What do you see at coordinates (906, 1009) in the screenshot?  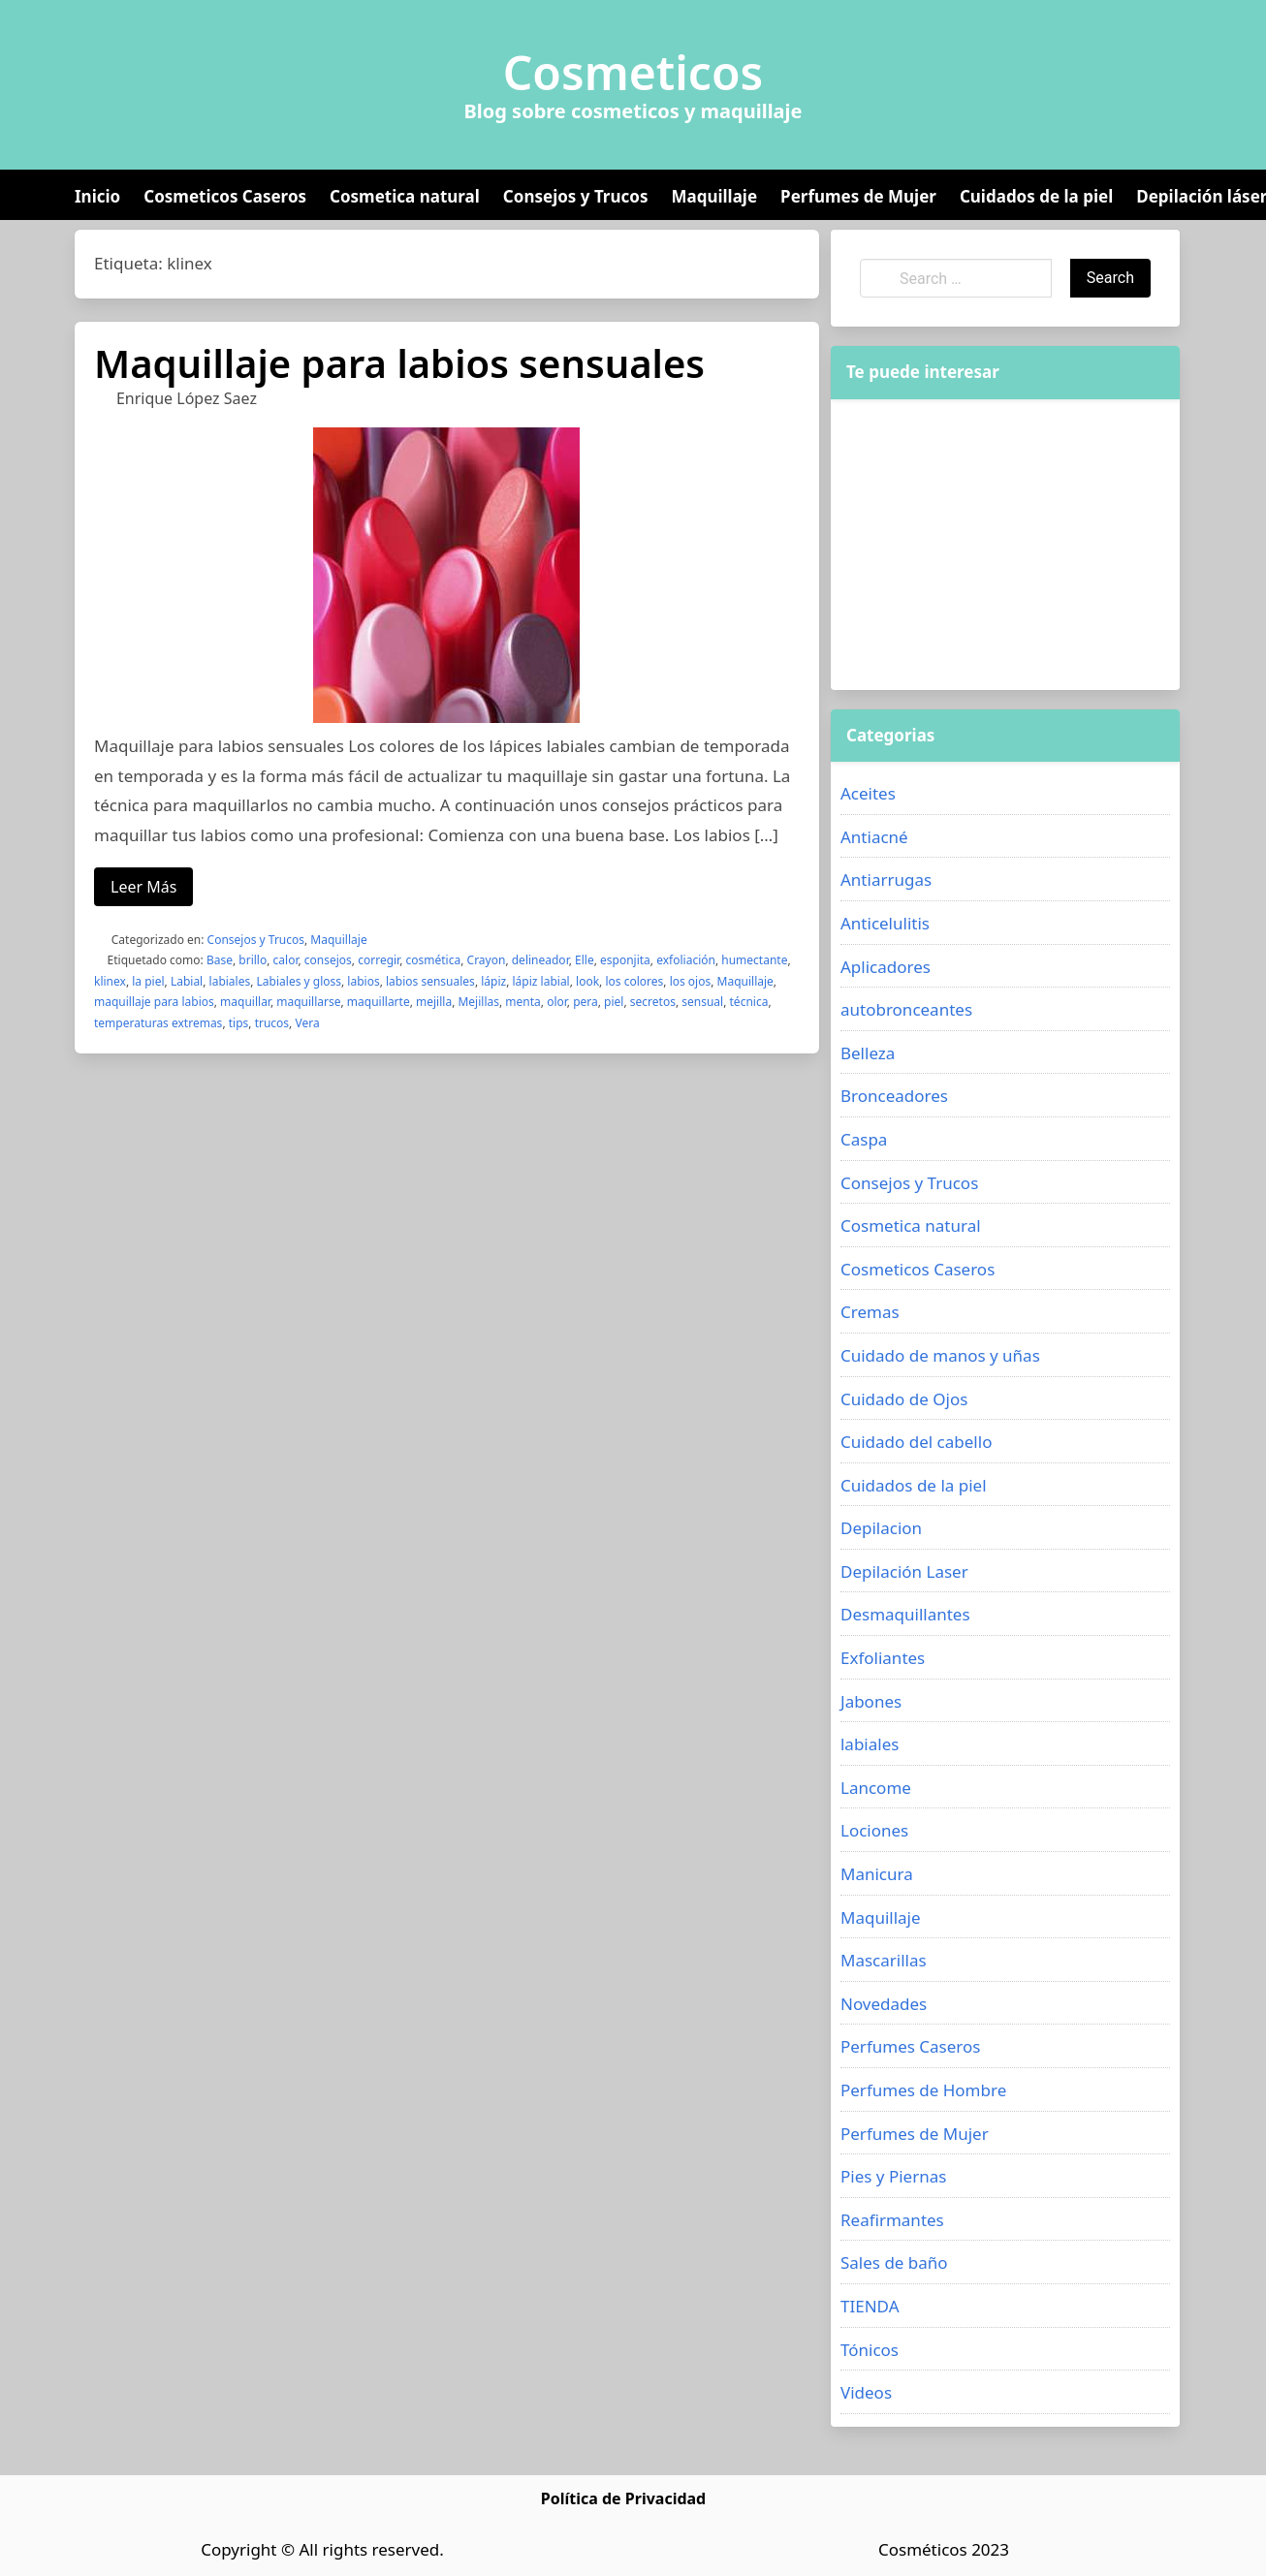 I see `autobronceantes` at bounding box center [906, 1009].